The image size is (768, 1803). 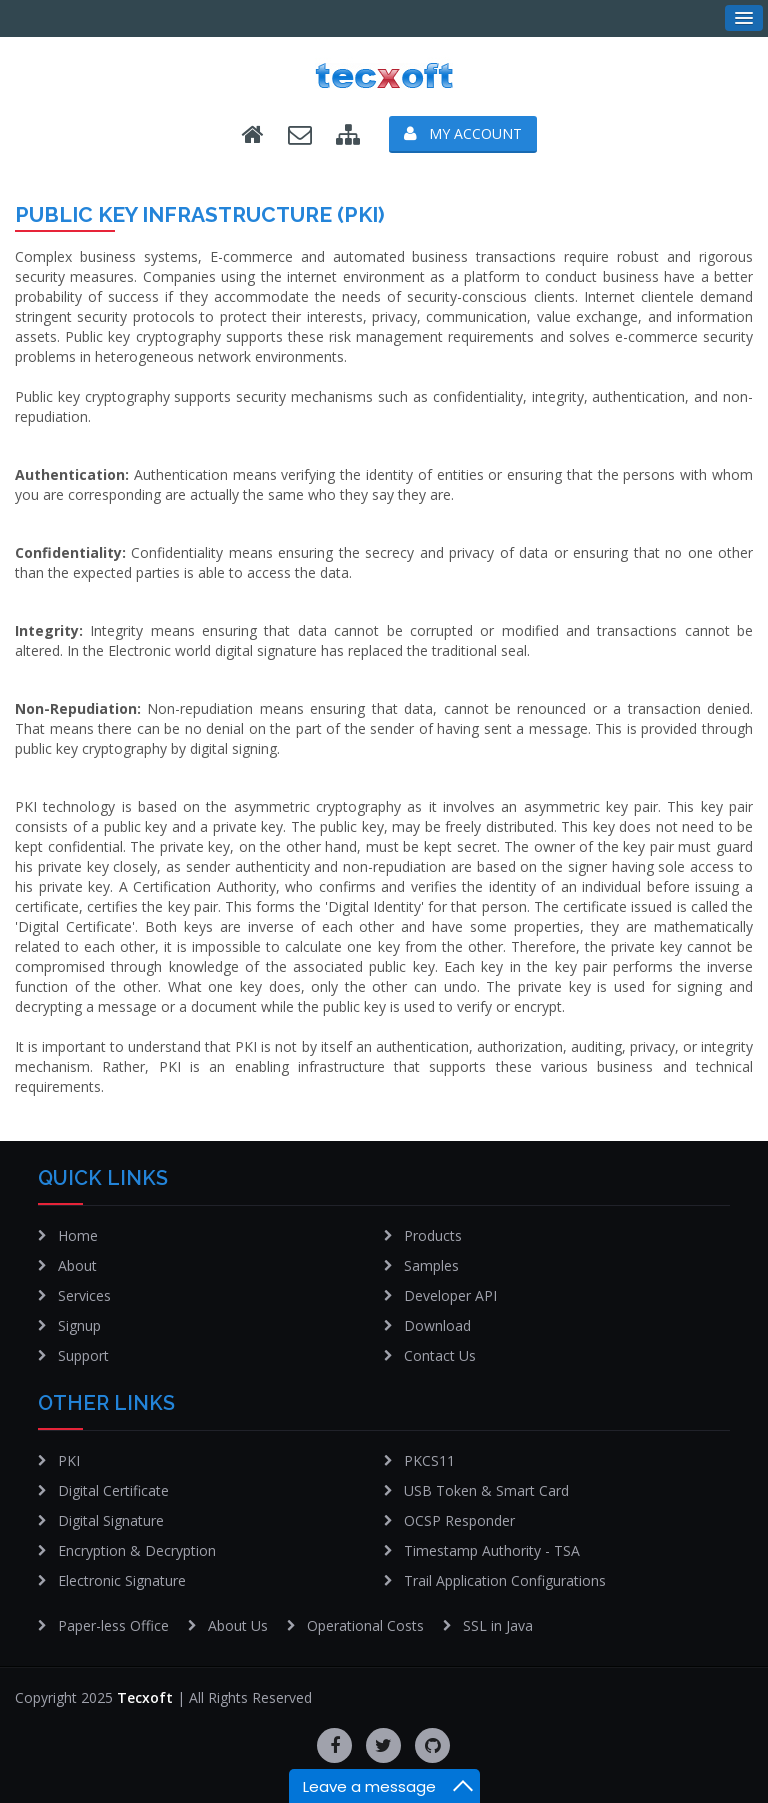 I want to click on Encryption & Decryption, so click(x=137, y=1550).